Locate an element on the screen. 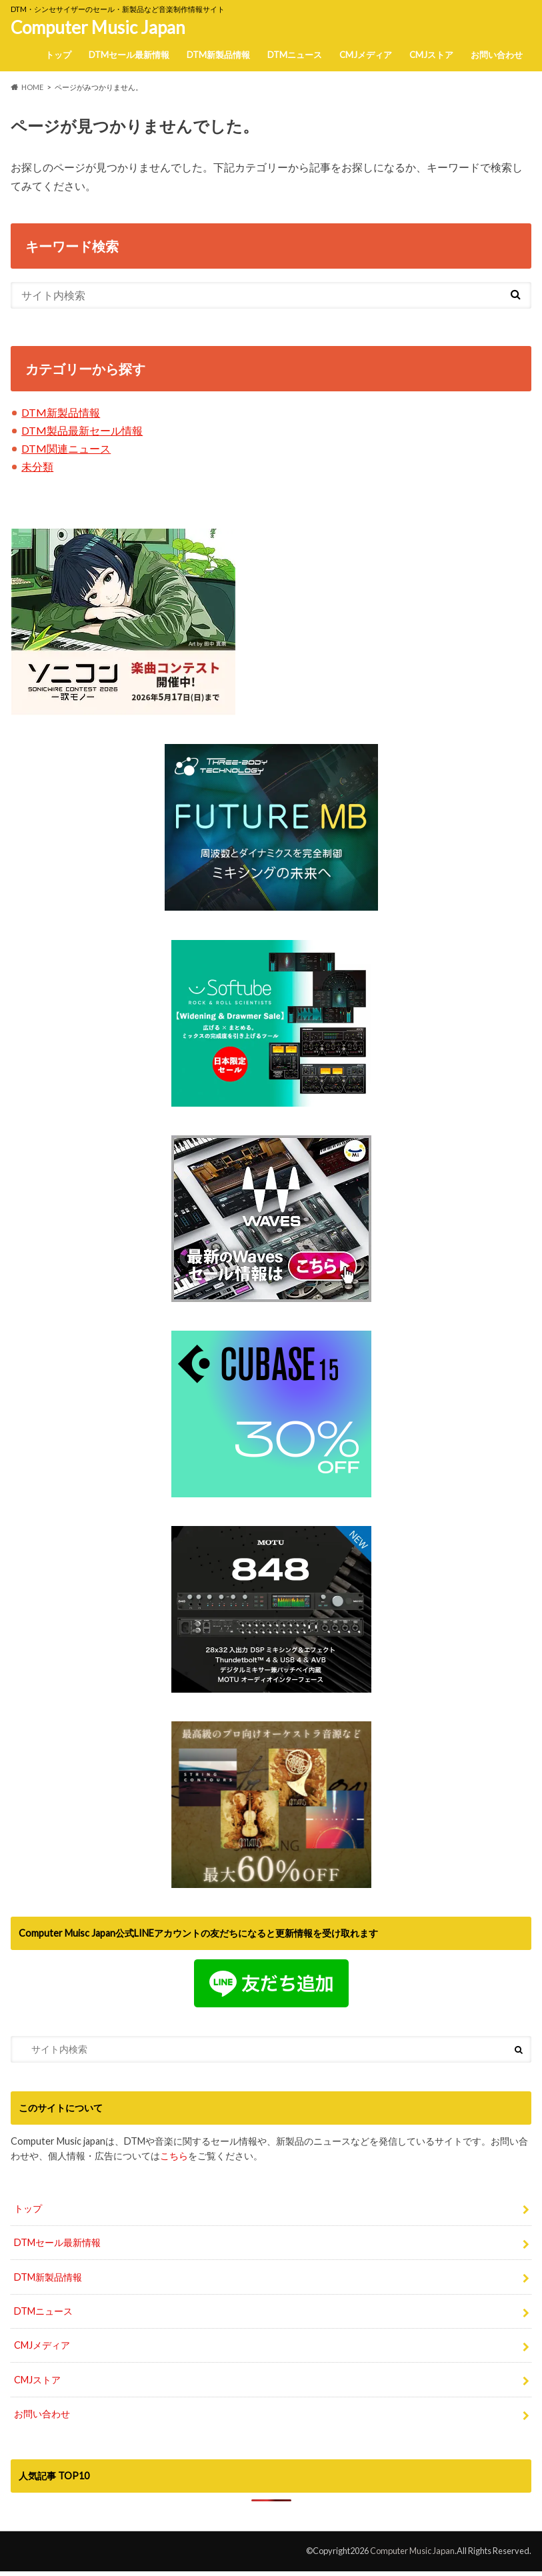 This screenshot has height=2576, width=542. お問い合わせ is located at coordinates (497, 54).